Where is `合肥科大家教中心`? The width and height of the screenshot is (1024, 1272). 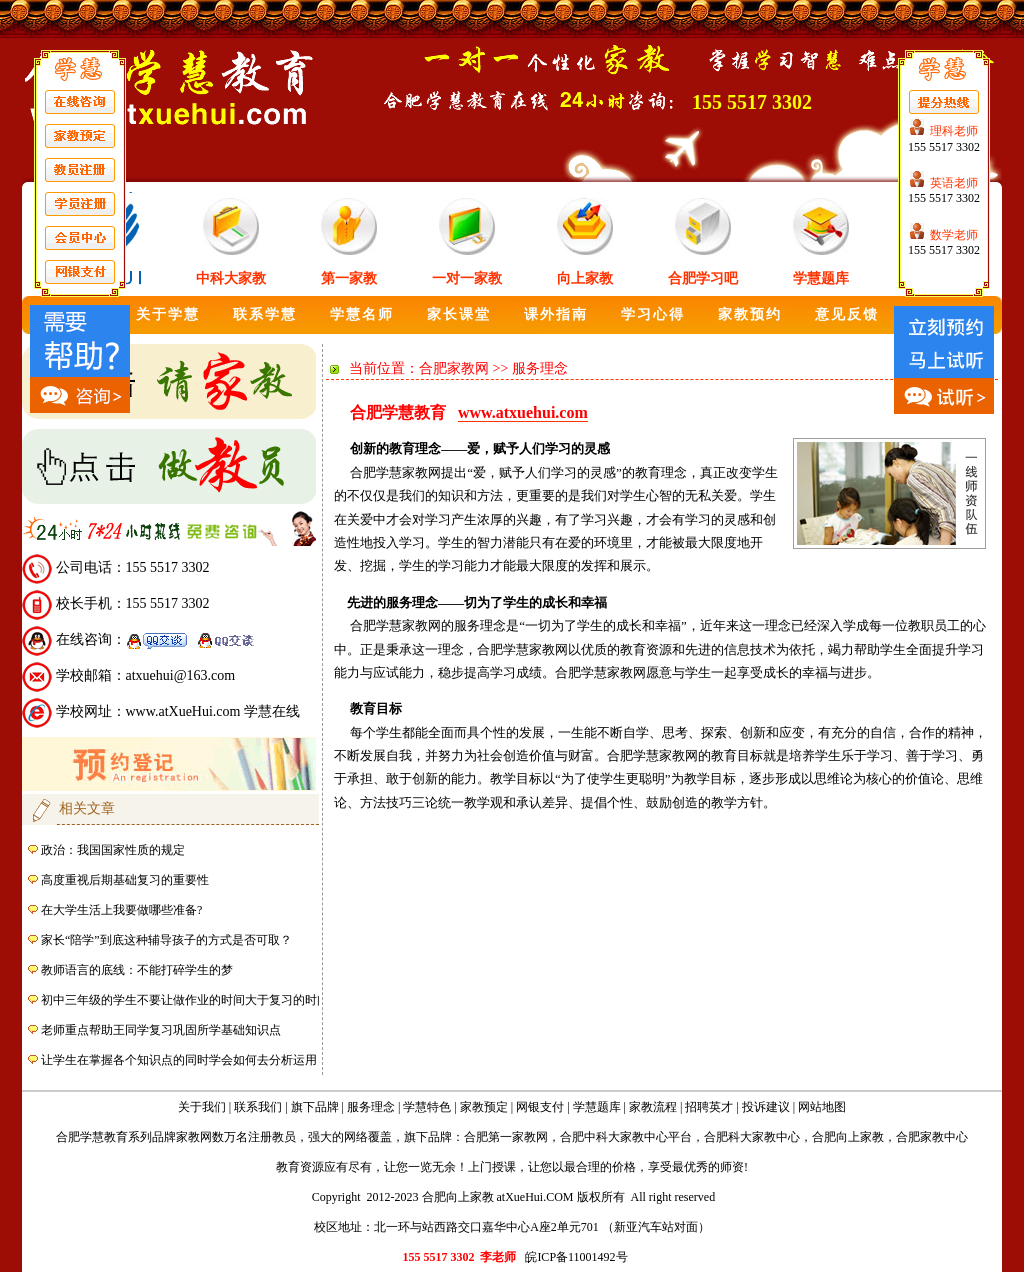 合肥科大家教中心 is located at coordinates (752, 1137).